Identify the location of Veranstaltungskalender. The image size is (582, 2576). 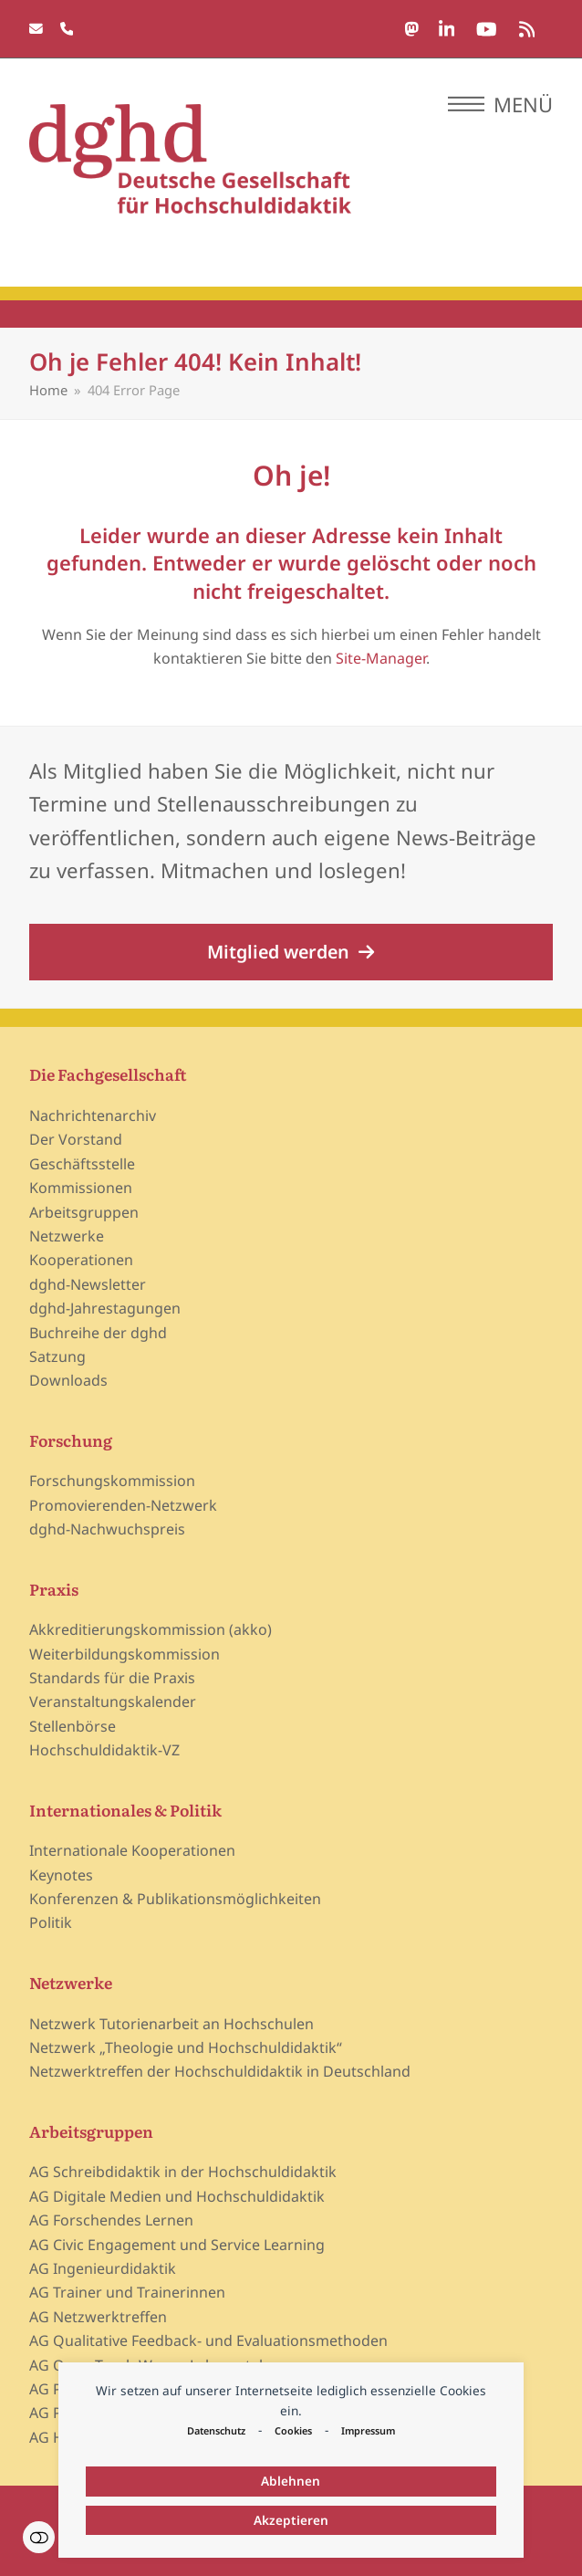
(112, 1701).